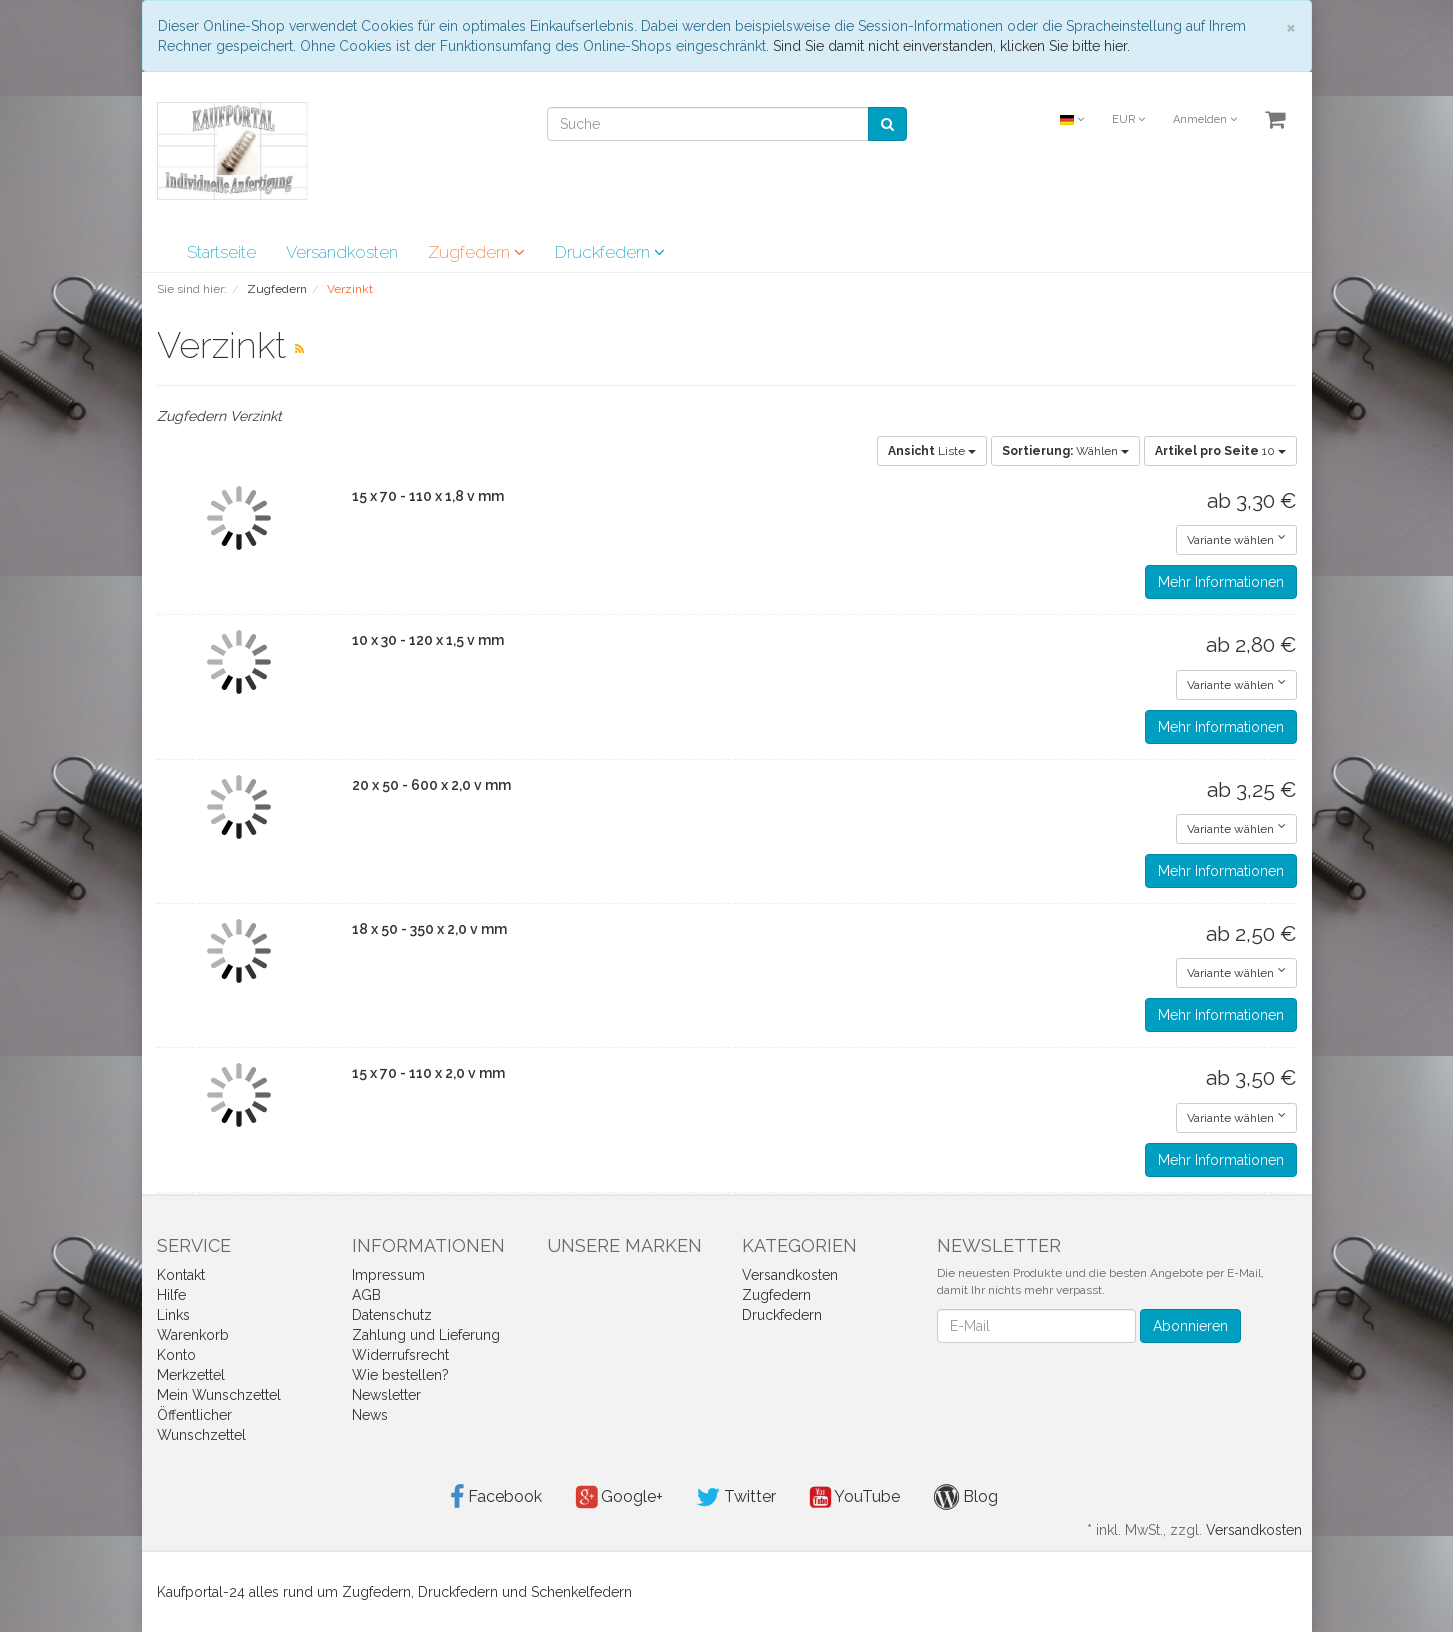 The height and width of the screenshot is (1632, 1453). I want to click on Anmelden, so click(1205, 119).